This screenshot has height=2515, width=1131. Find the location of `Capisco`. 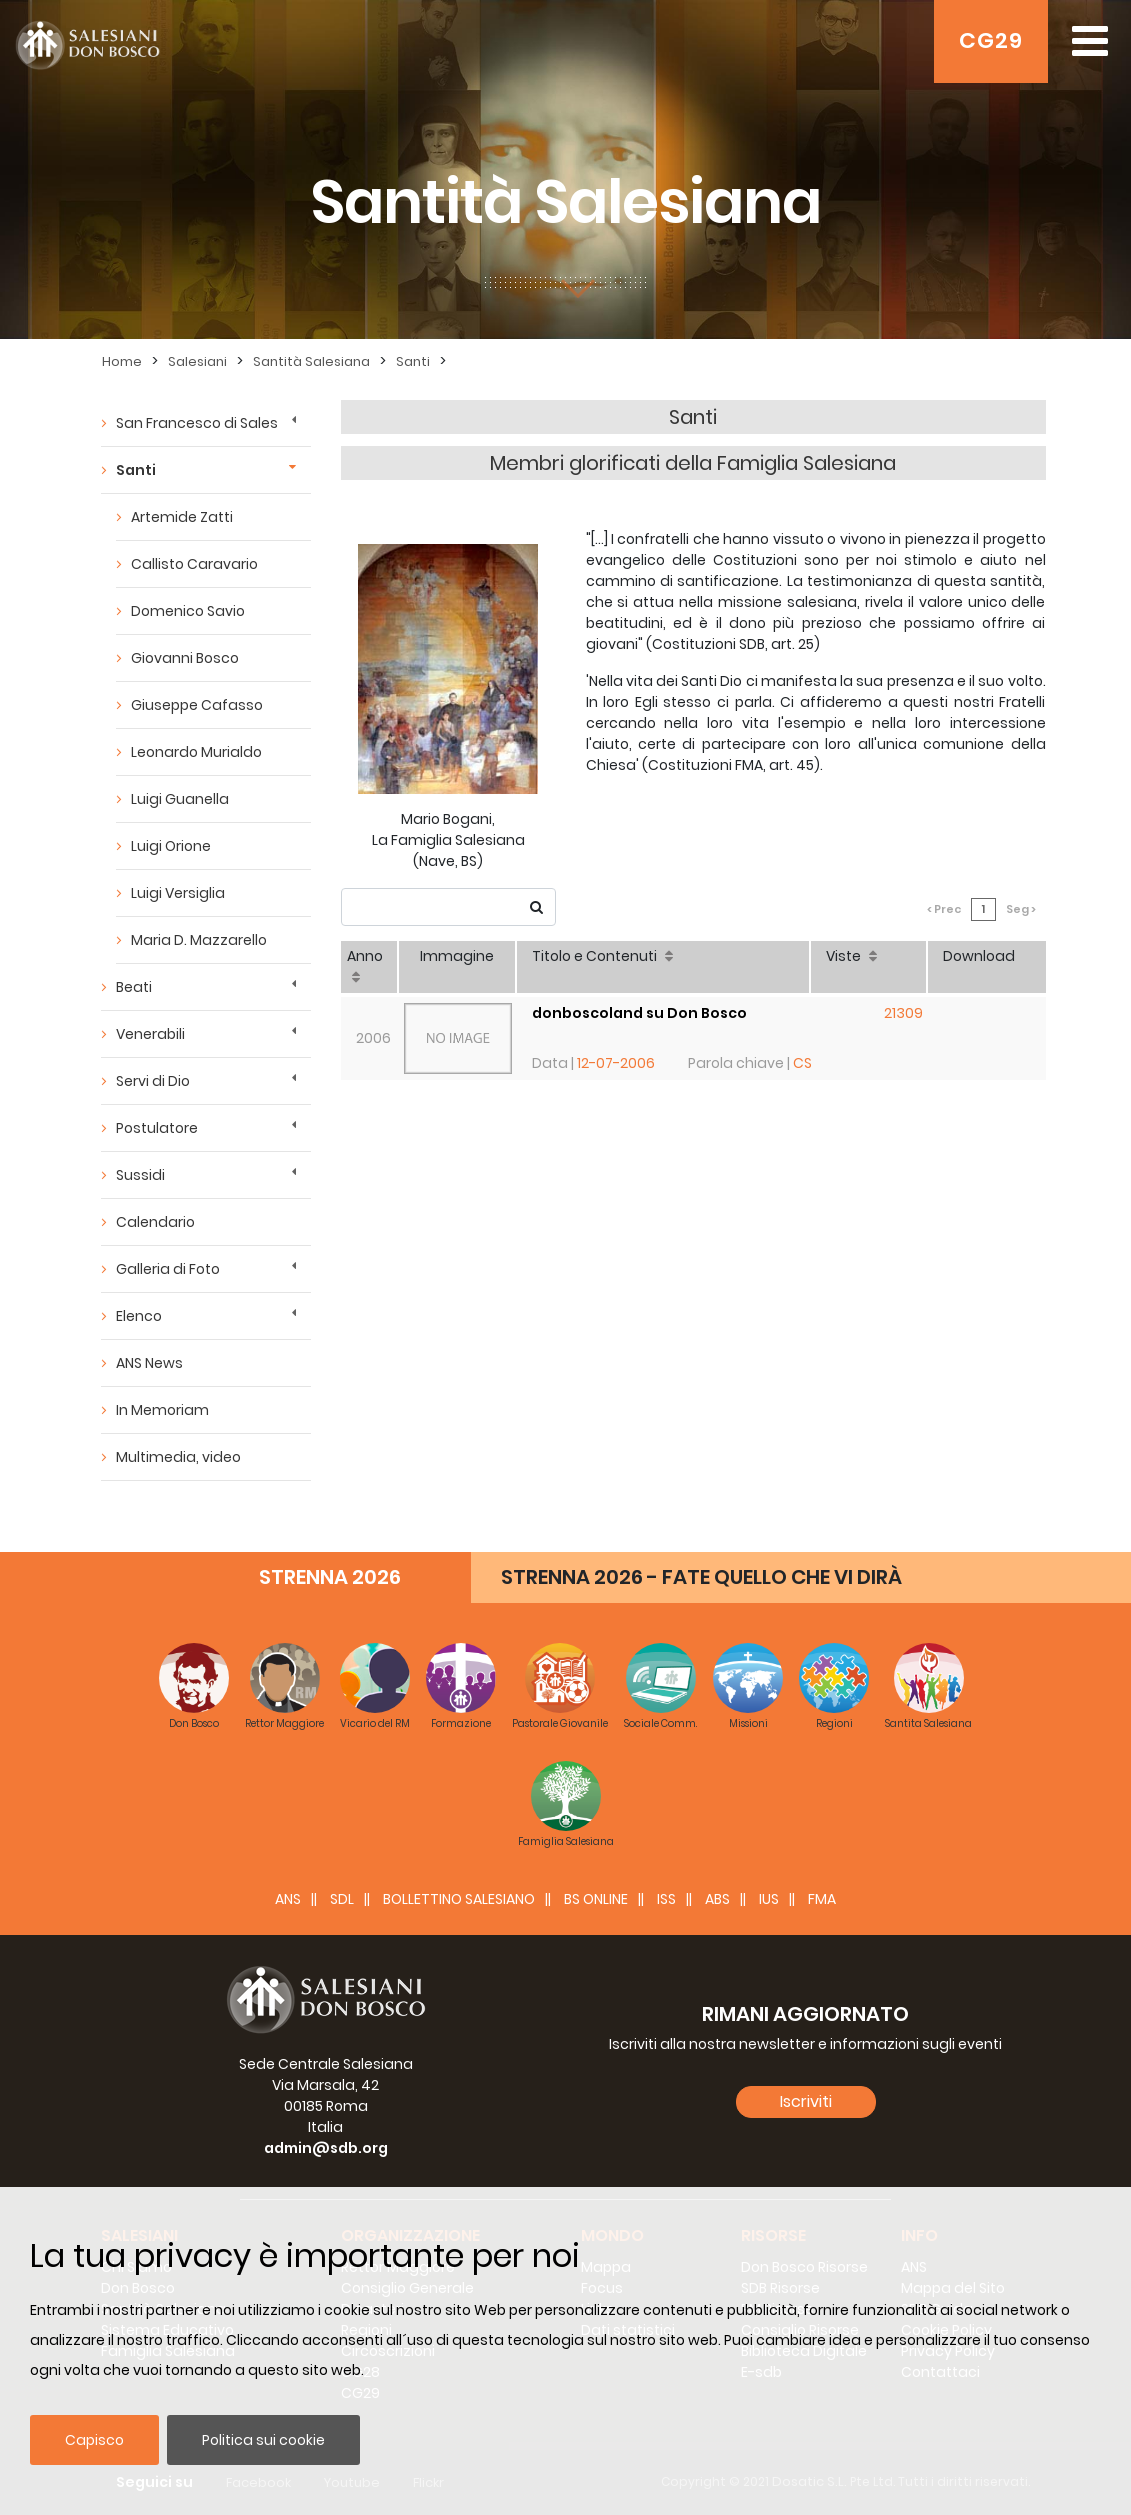

Capisco is located at coordinates (94, 2440).